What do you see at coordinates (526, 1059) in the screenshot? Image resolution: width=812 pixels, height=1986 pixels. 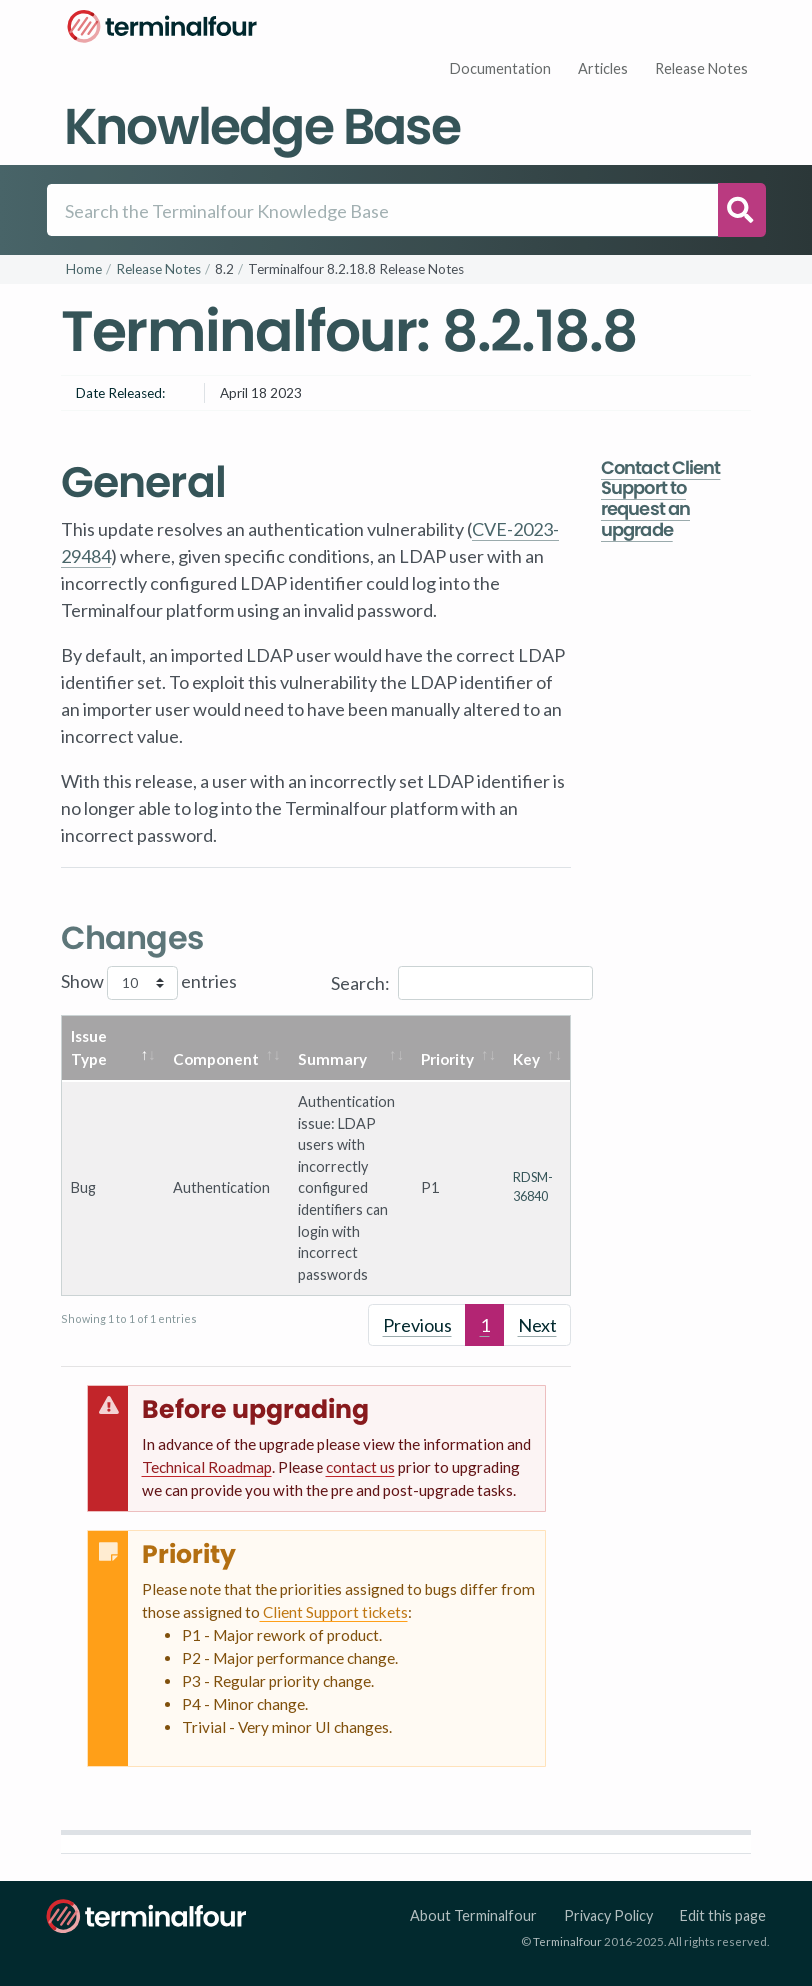 I see `Key [Key: activate to sort column ascending]` at bounding box center [526, 1059].